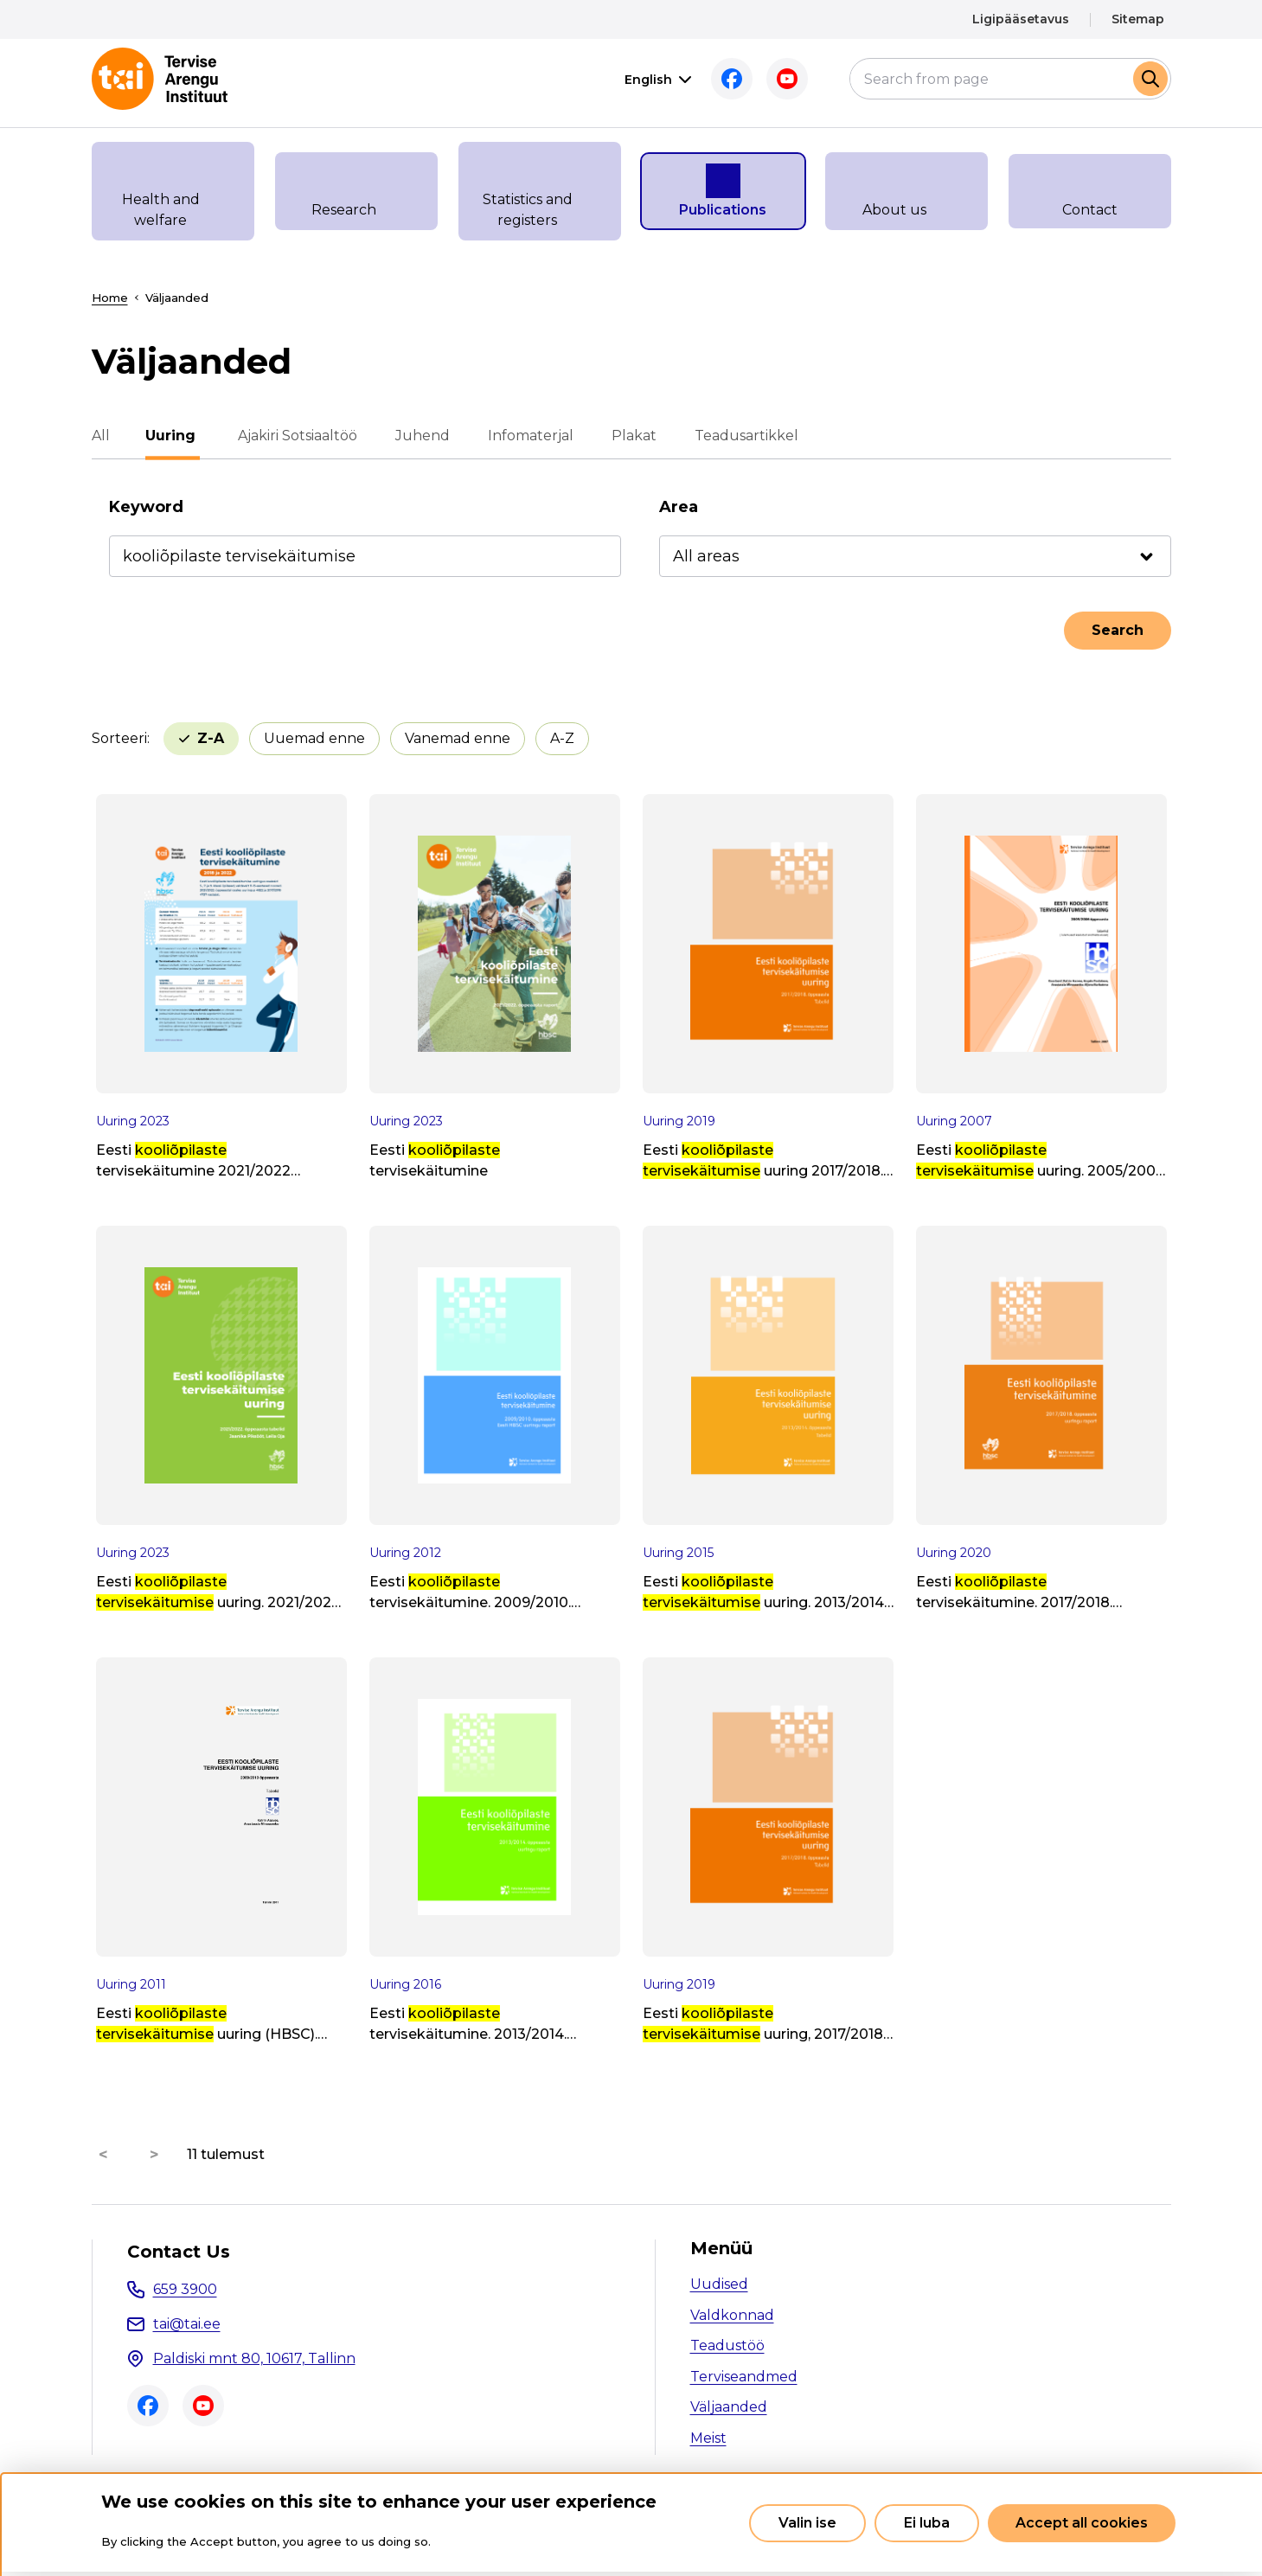  Describe the element at coordinates (728, 2407) in the screenshot. I see `Väljaanded` at that location.